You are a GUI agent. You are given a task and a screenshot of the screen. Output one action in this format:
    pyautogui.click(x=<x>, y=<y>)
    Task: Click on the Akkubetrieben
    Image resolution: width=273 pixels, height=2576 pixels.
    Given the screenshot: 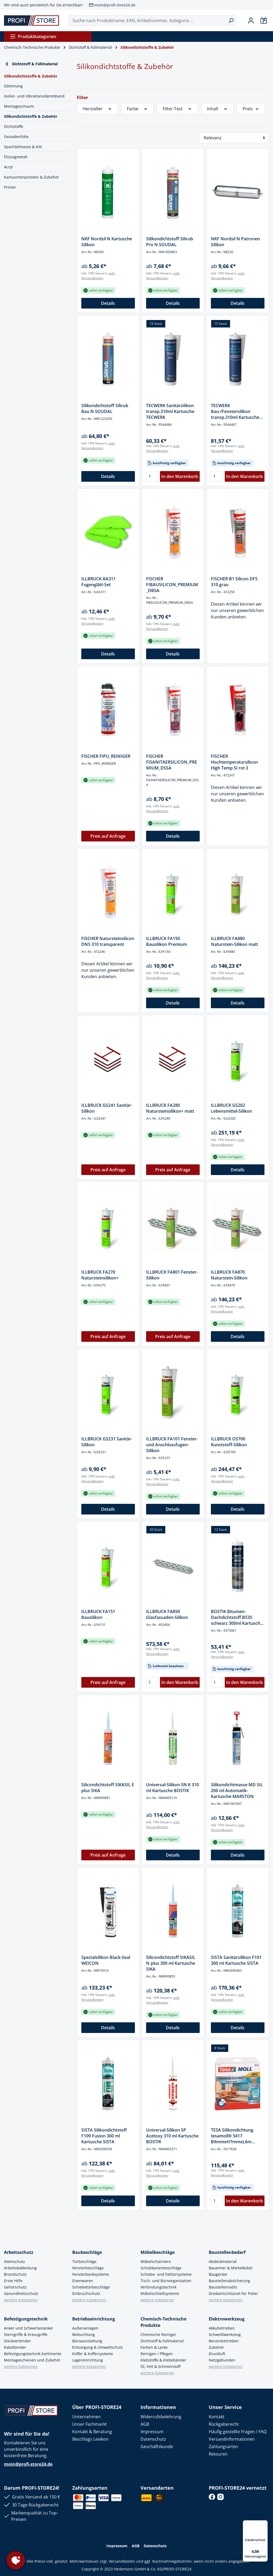 What is the action you would take?
    pyautogui.click(x=222, y=2328)
    